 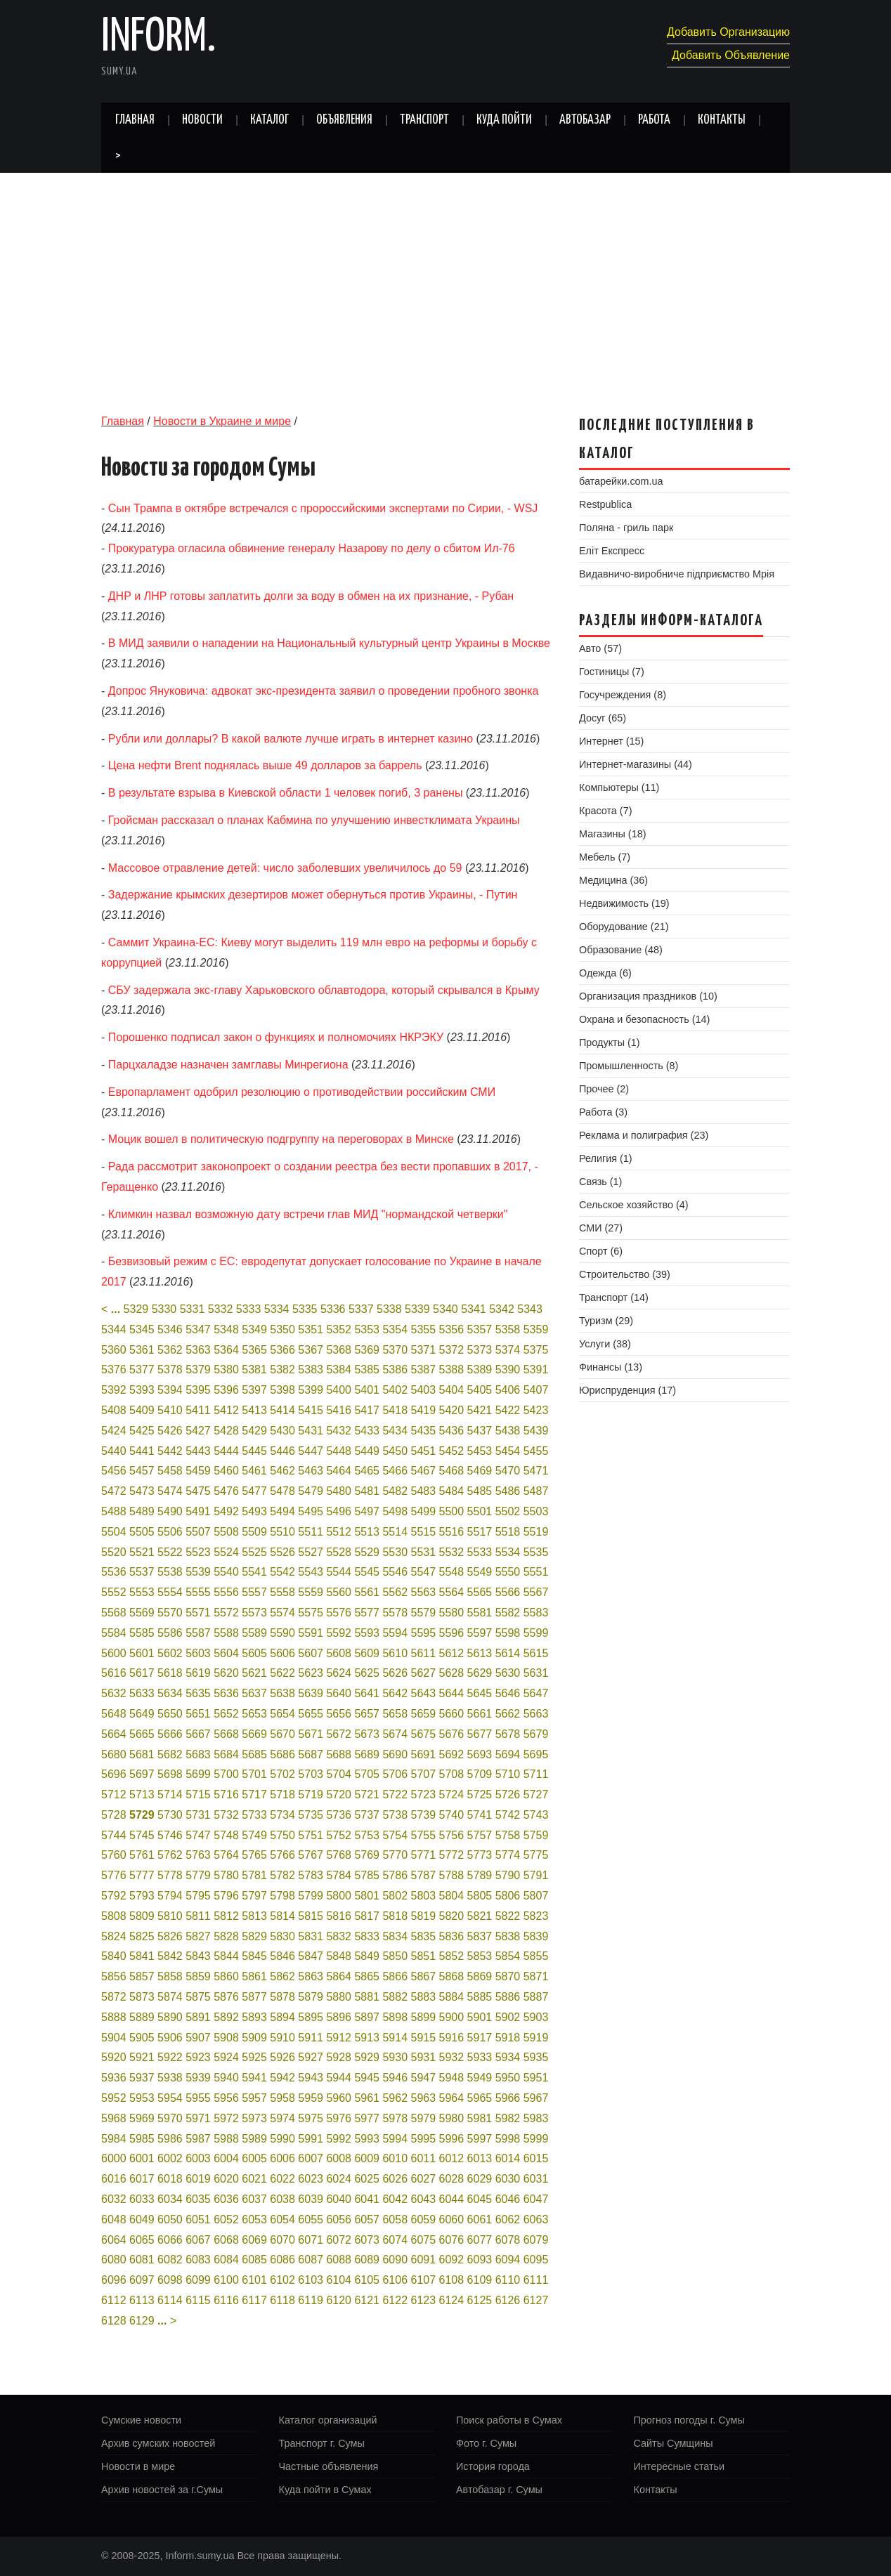 I want to click on 5571, so click(x=198, y=1613).